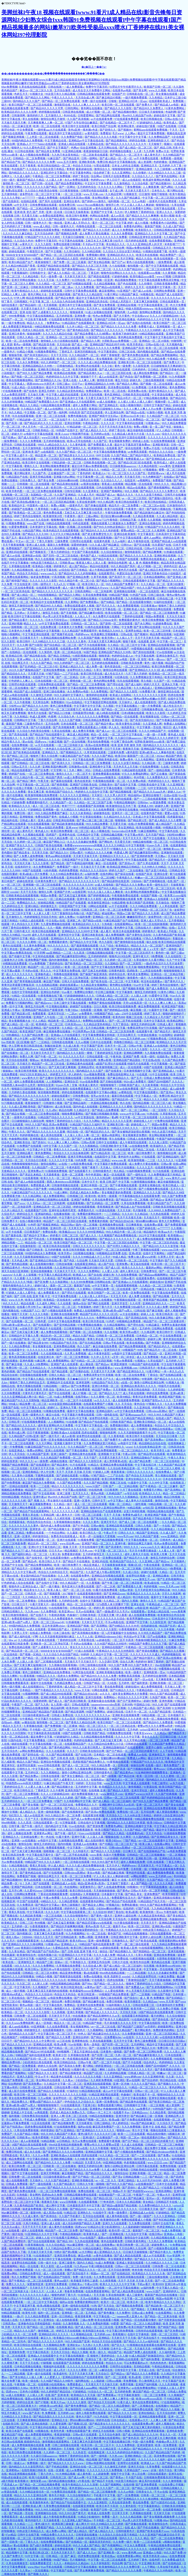  I want to click on 五月婷网站, so click(138, 2044).